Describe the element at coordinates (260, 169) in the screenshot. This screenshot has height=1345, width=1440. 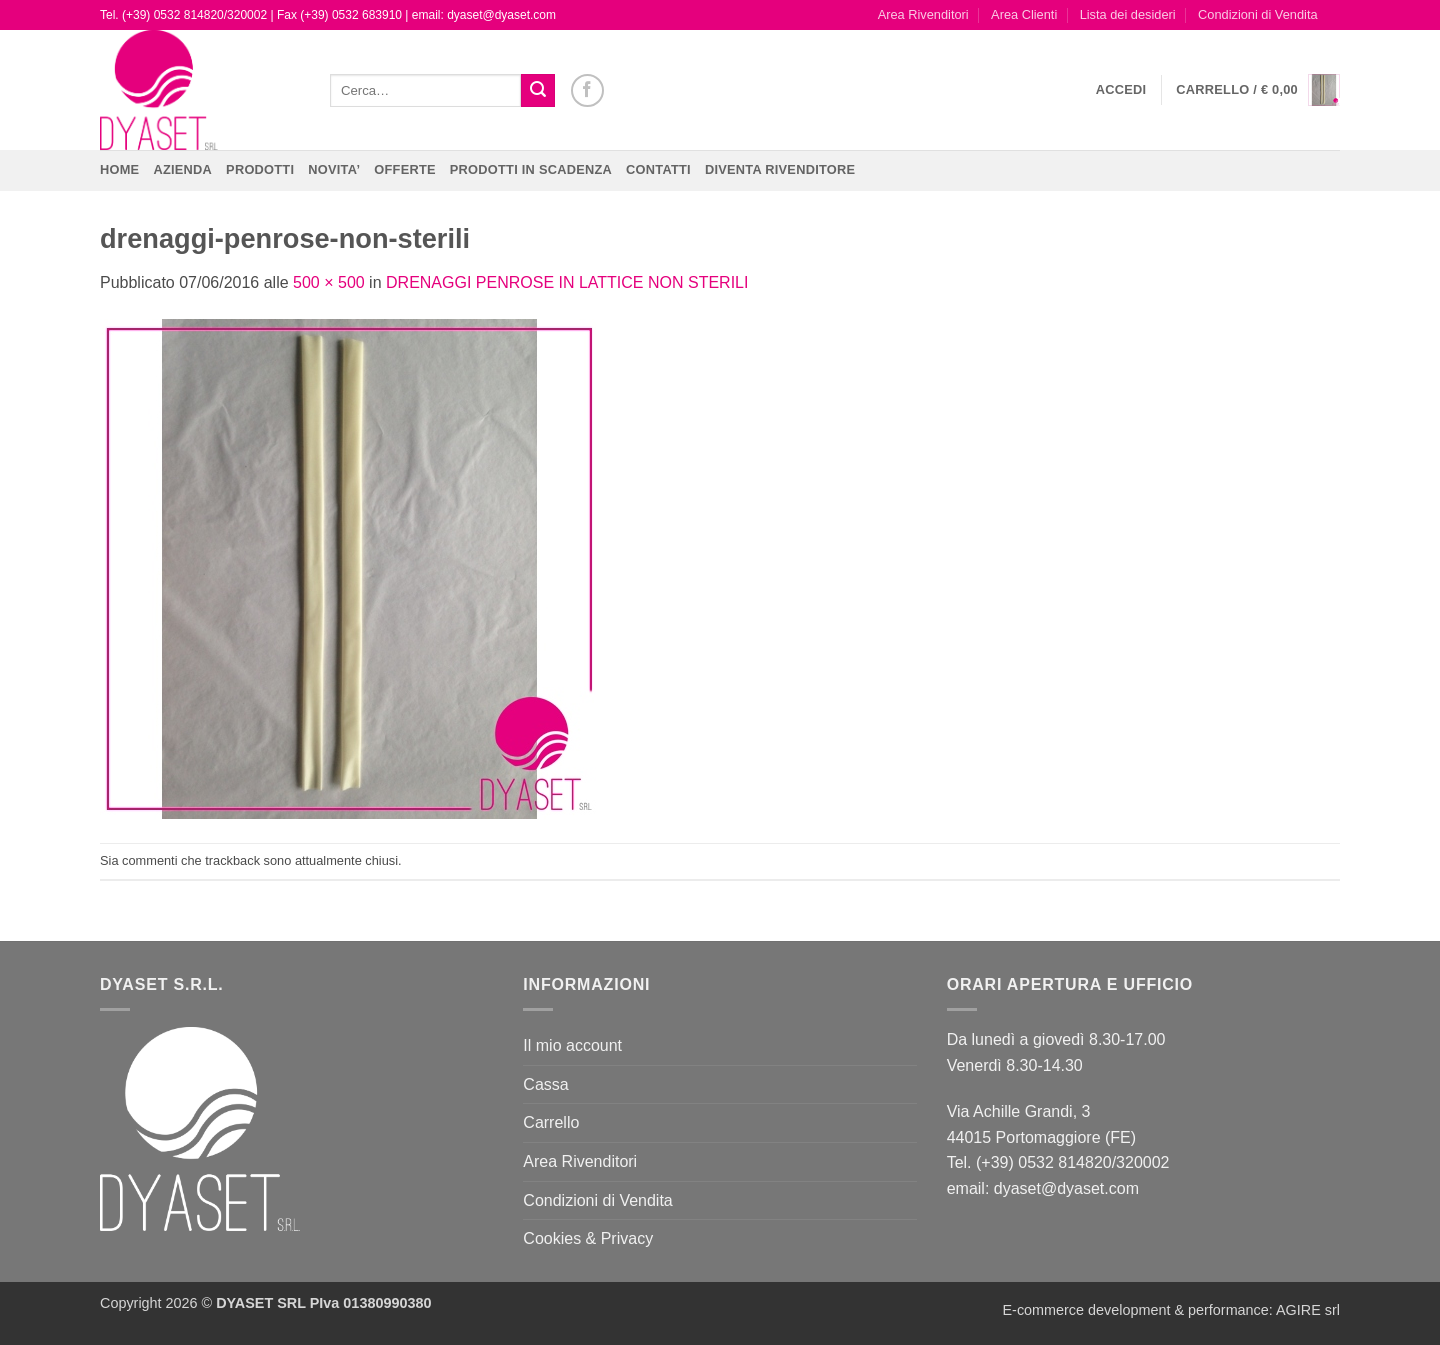
I see `Prodotti` at that location.